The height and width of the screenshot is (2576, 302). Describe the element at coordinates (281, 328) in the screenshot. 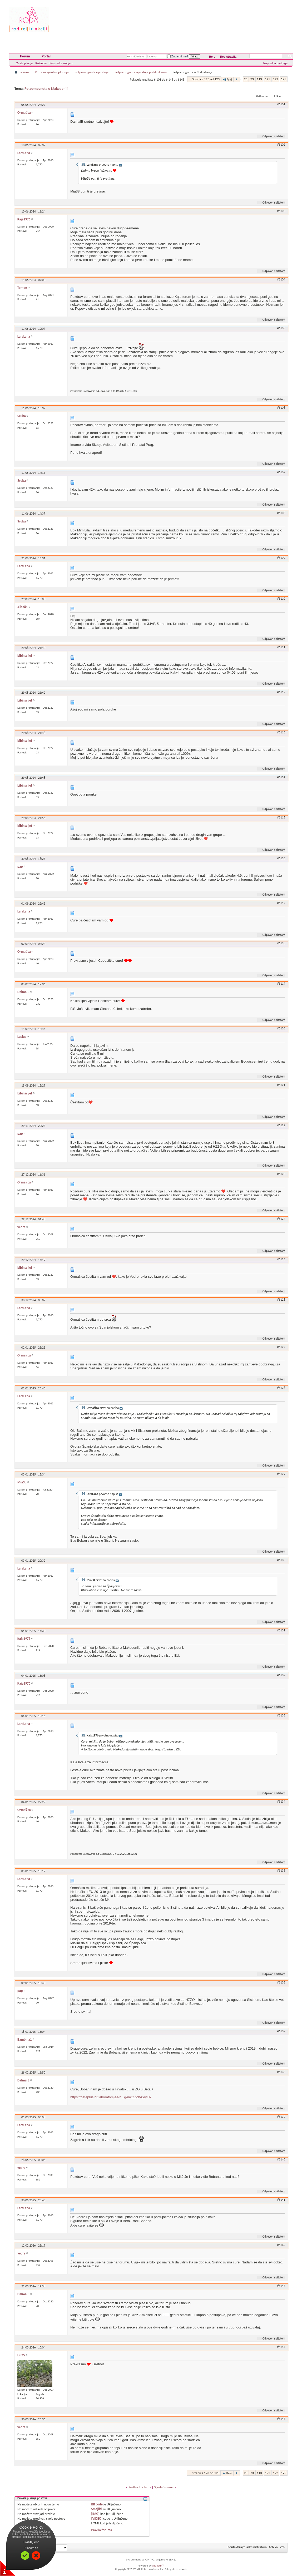

I see `#6105` at that location.